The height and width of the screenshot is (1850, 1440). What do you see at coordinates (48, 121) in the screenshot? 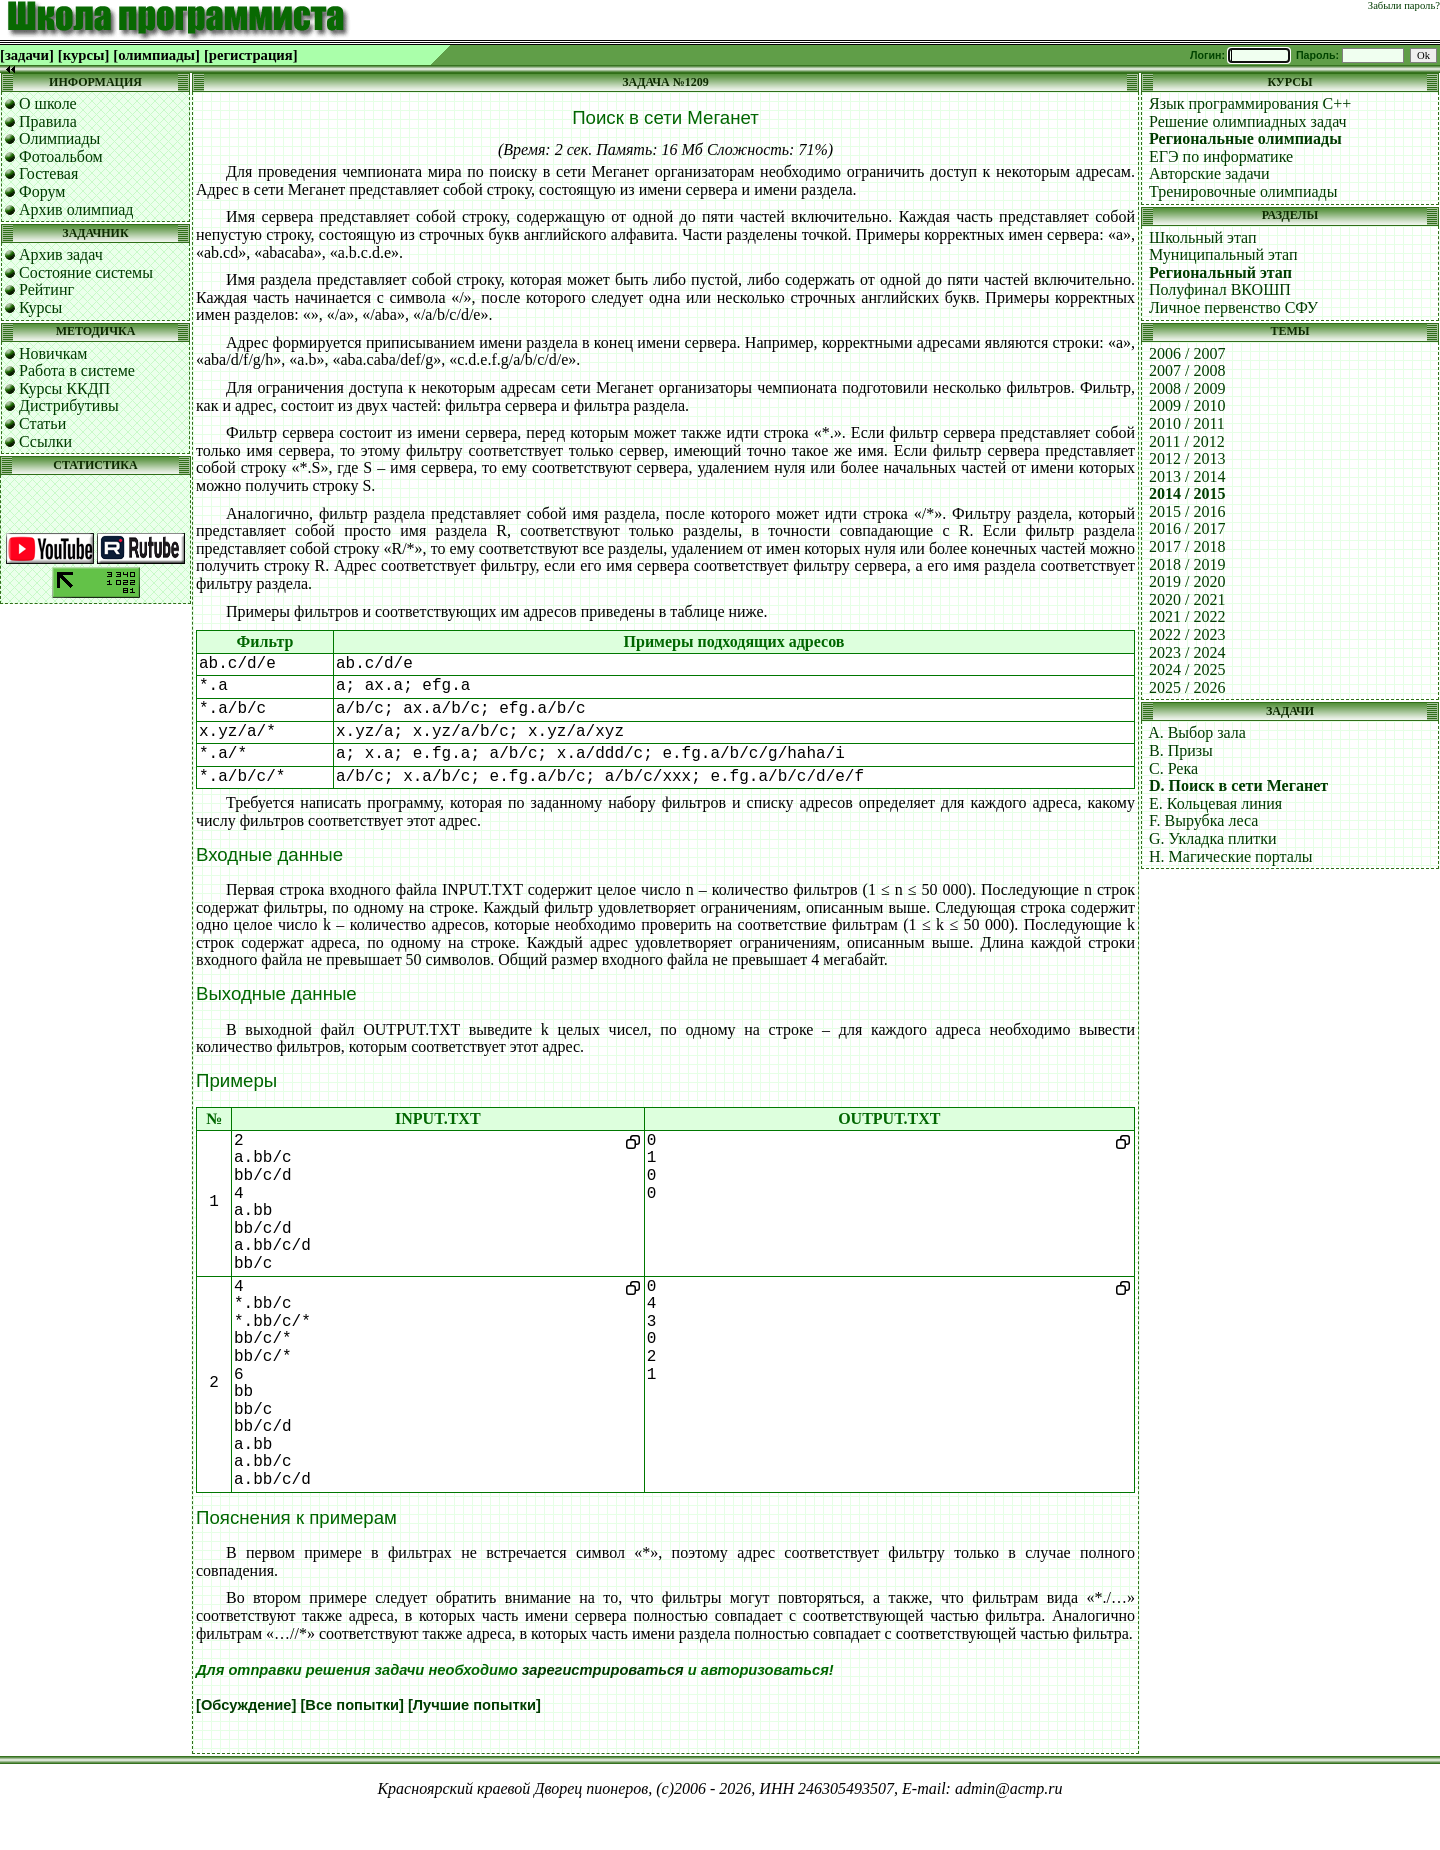
I see `Правила` at bounding box center [48, 121].